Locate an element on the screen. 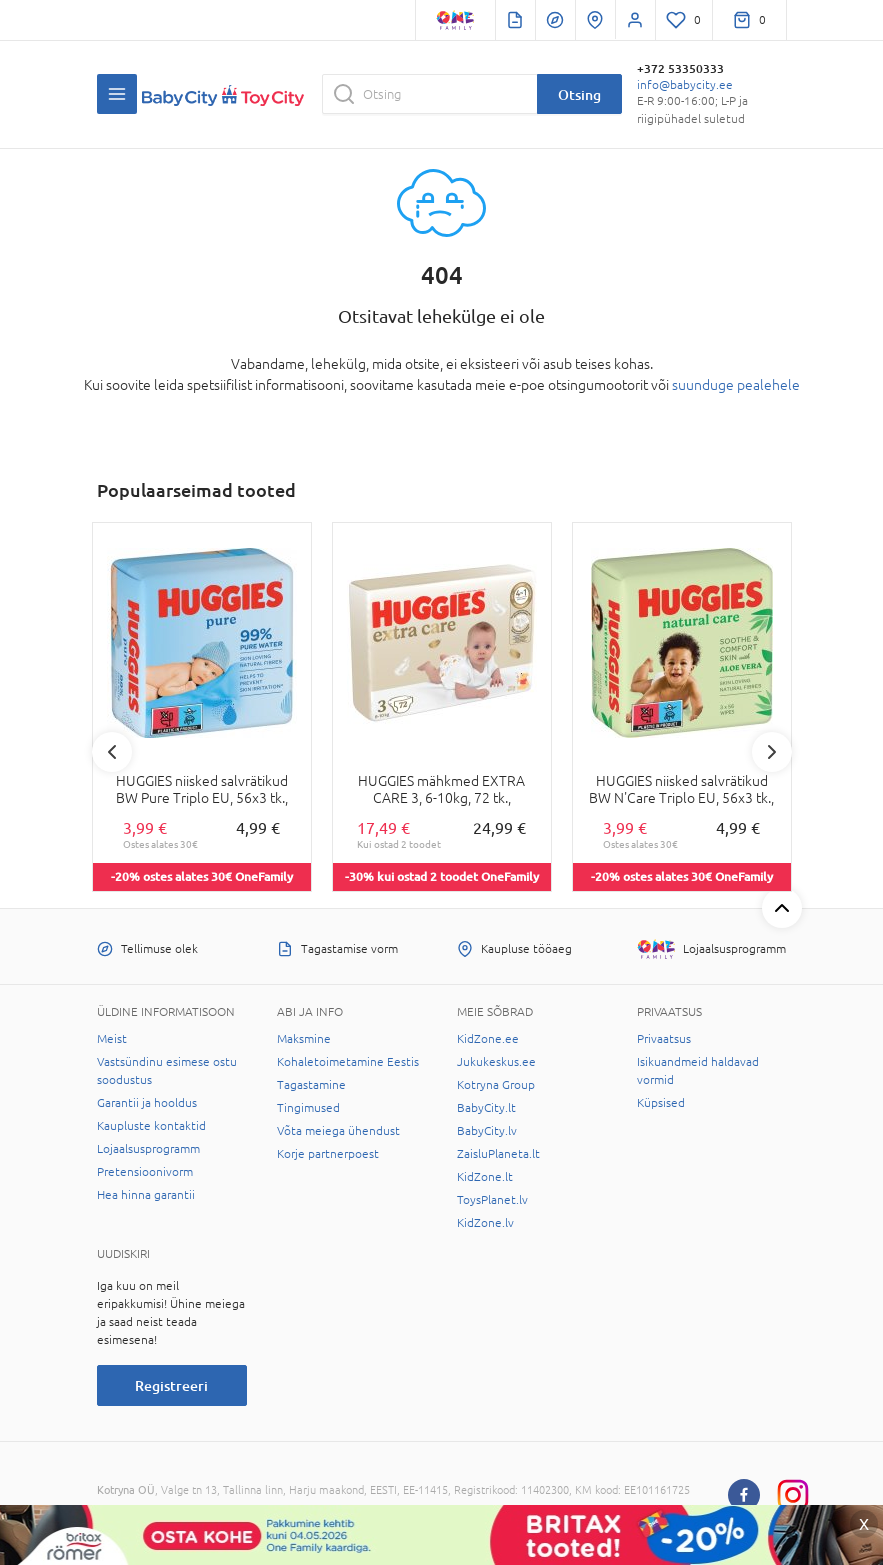 Image resolution: width=883 pixels, height=1565 pixels. ToysPlanet.lv is located at coordinates (492, 1200).